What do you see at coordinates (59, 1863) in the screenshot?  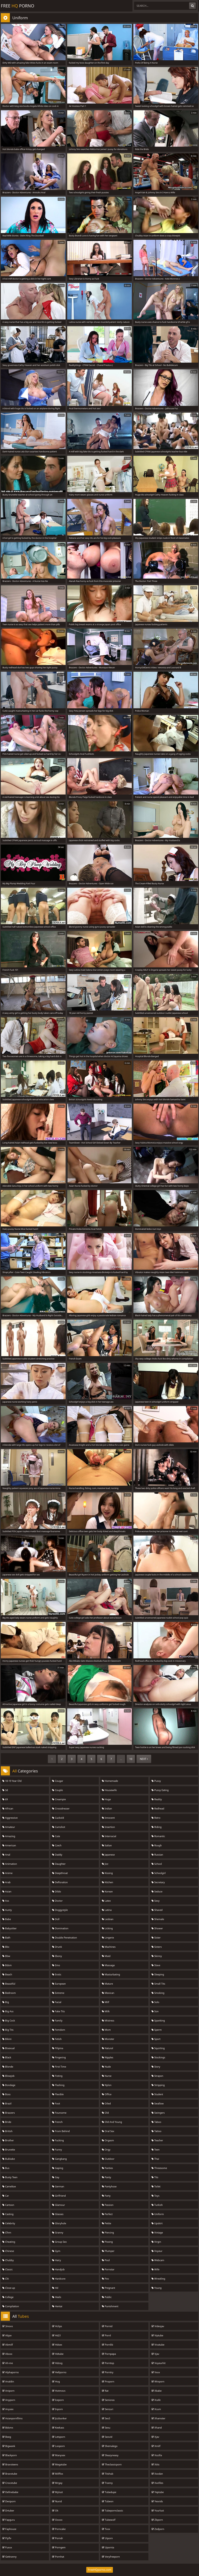 I see `Daughter` at bounding box center [59, 1863].